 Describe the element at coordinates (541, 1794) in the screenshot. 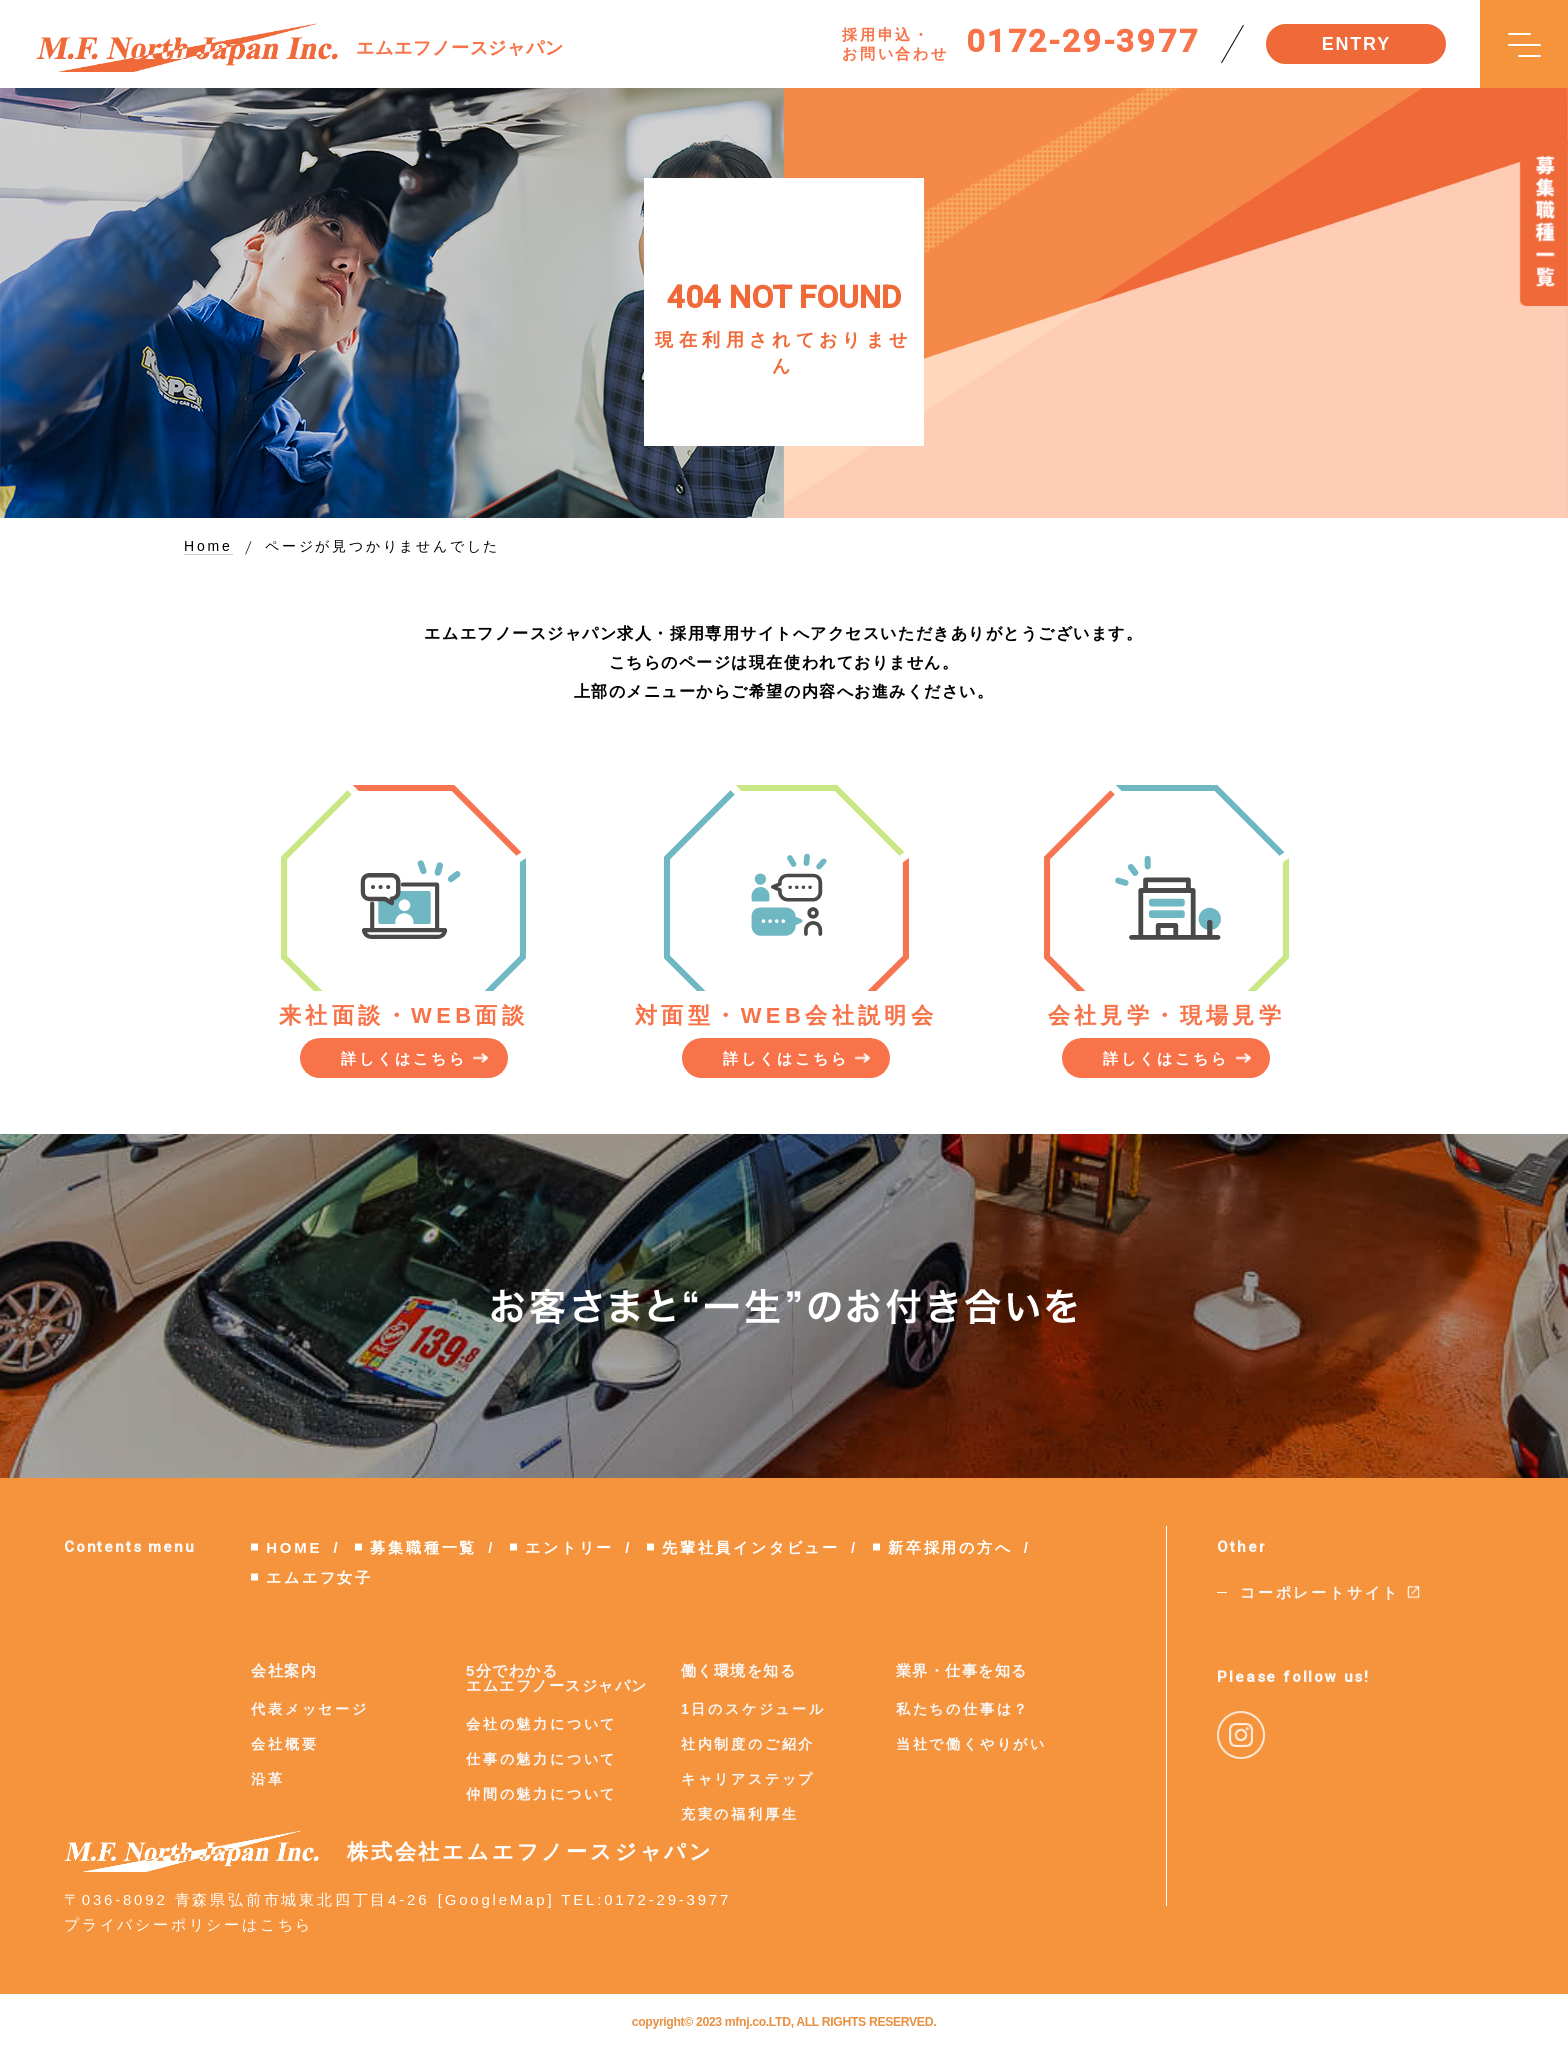

I see `仲間の魅力について` at that location.